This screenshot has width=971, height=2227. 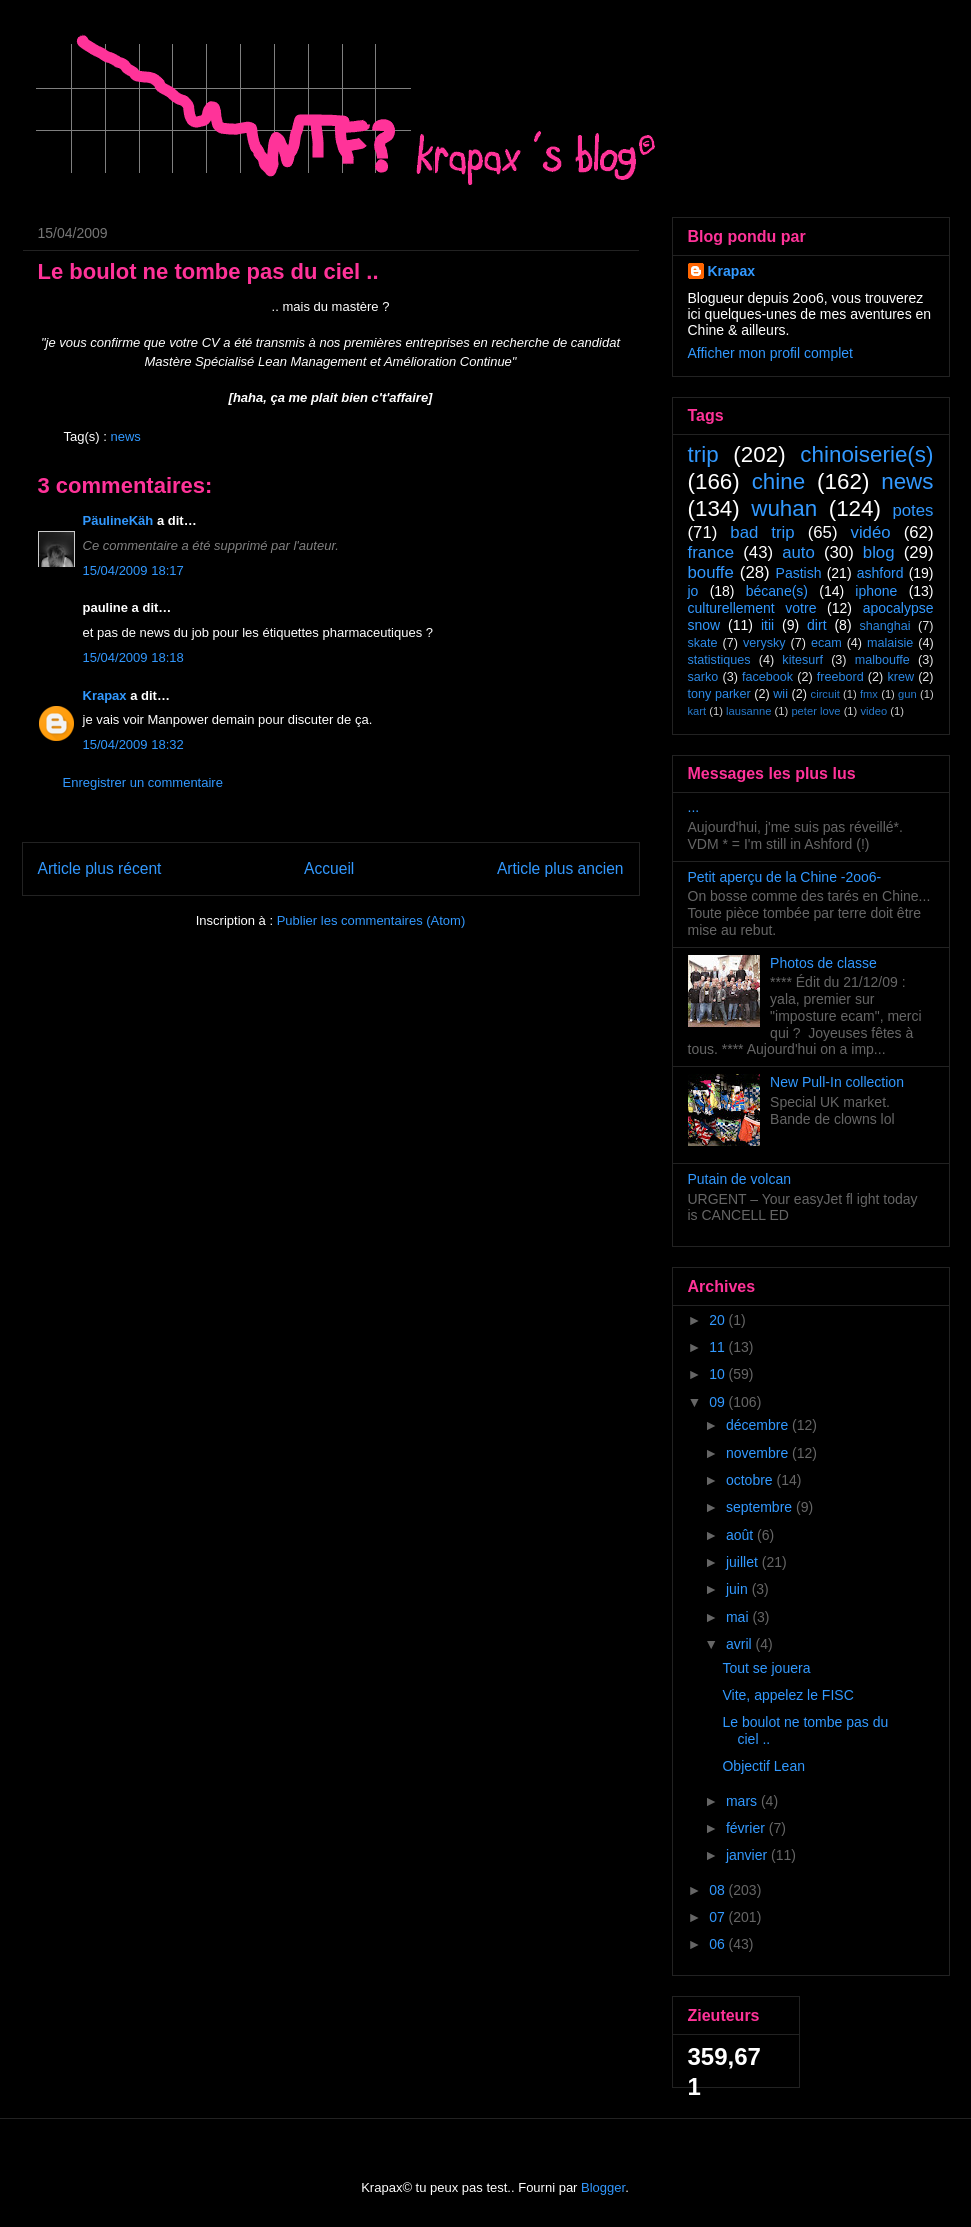 What do you see at coordinates (784, 508) in the screenshot?
I see `wuhan` at bounding box center [784, 508].